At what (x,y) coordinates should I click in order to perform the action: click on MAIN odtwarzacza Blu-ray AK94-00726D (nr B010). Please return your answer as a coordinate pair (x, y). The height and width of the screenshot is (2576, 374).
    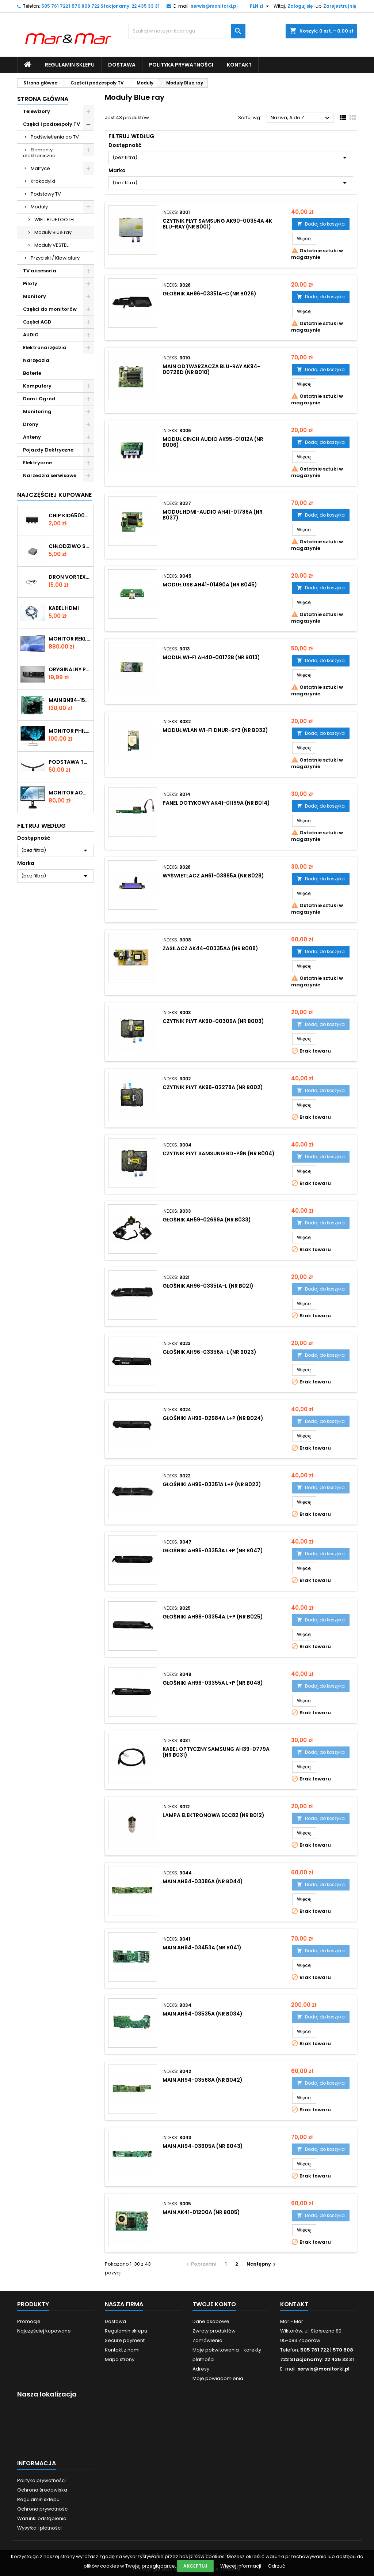
    Looking at the image, I should click on (211, 369).